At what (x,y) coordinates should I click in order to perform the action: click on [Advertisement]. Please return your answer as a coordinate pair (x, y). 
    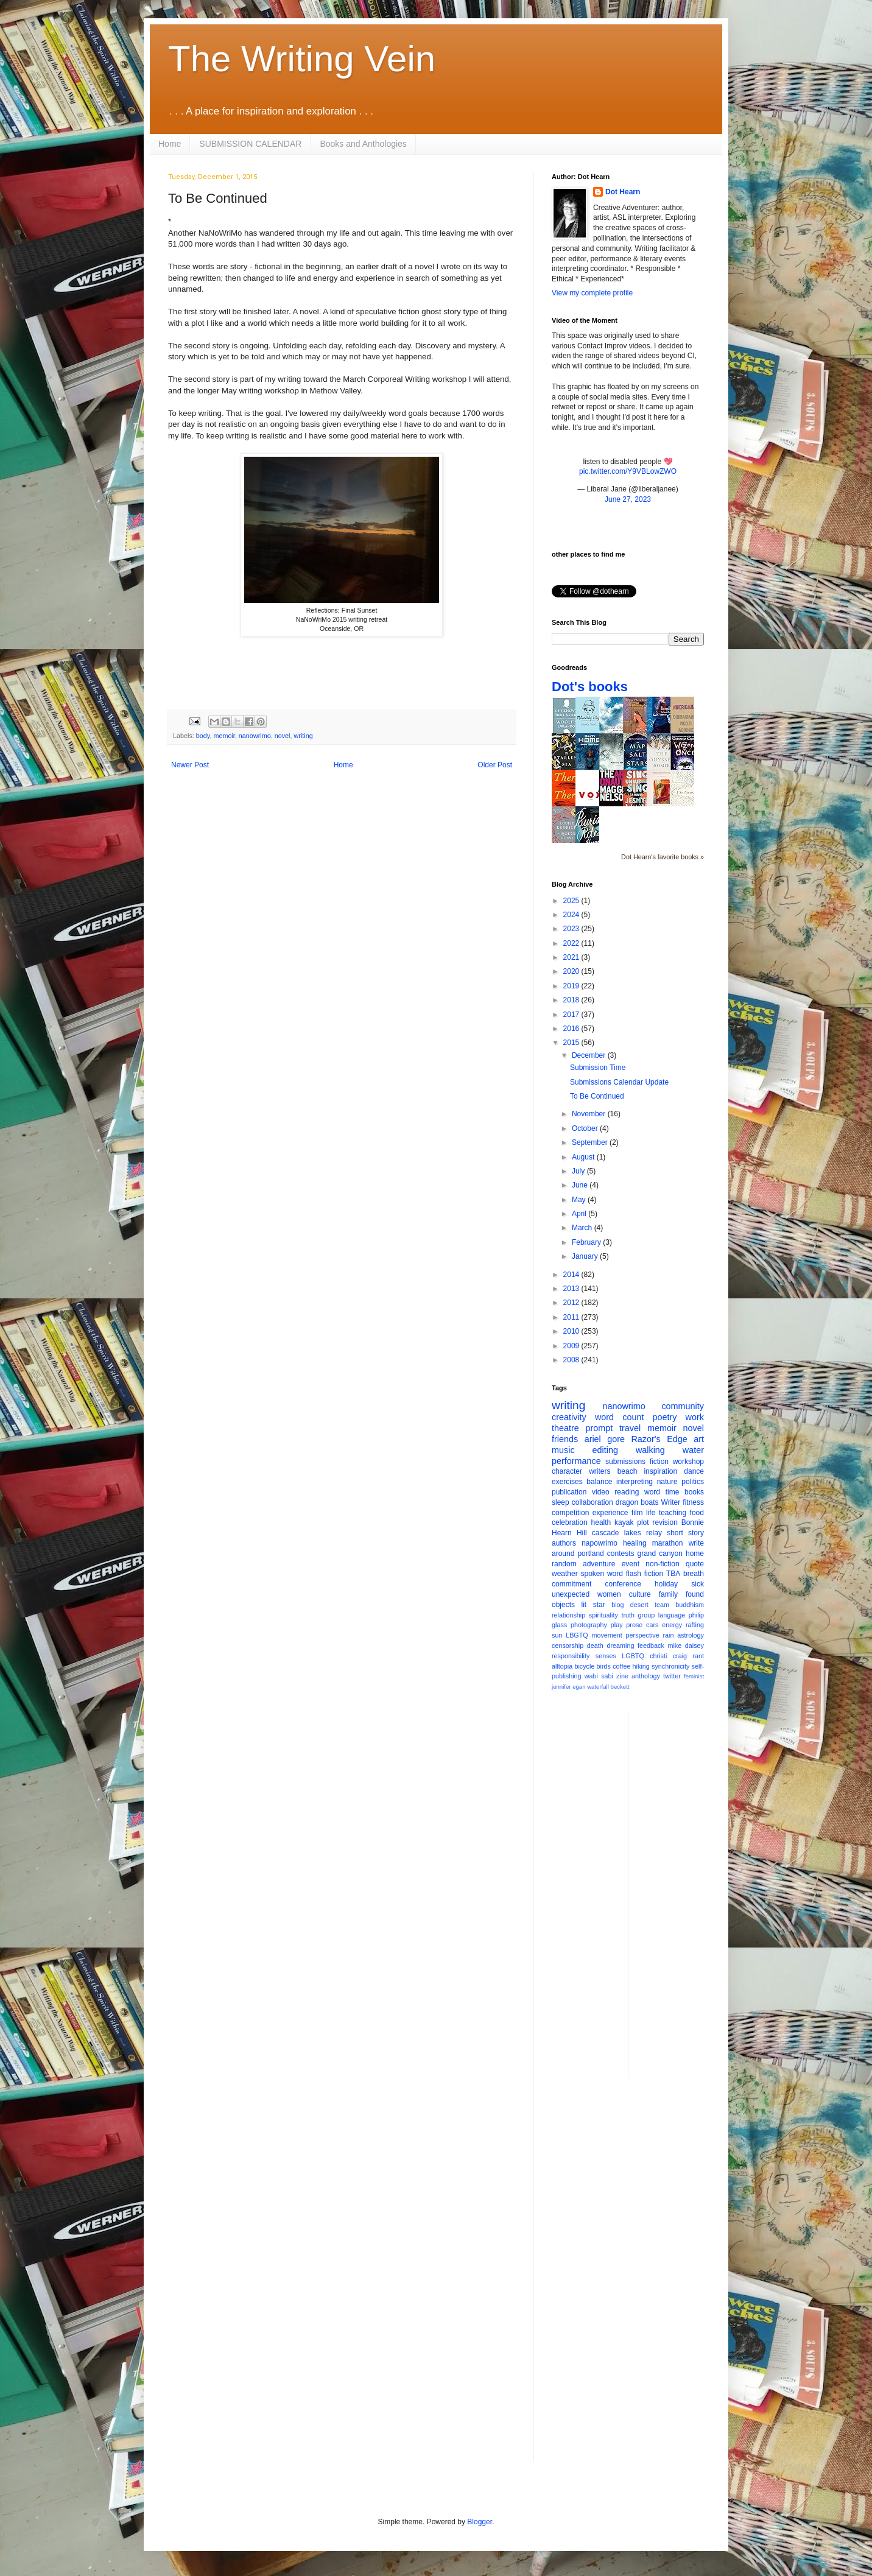
    Looking at the image, I should click on (686, 1892).